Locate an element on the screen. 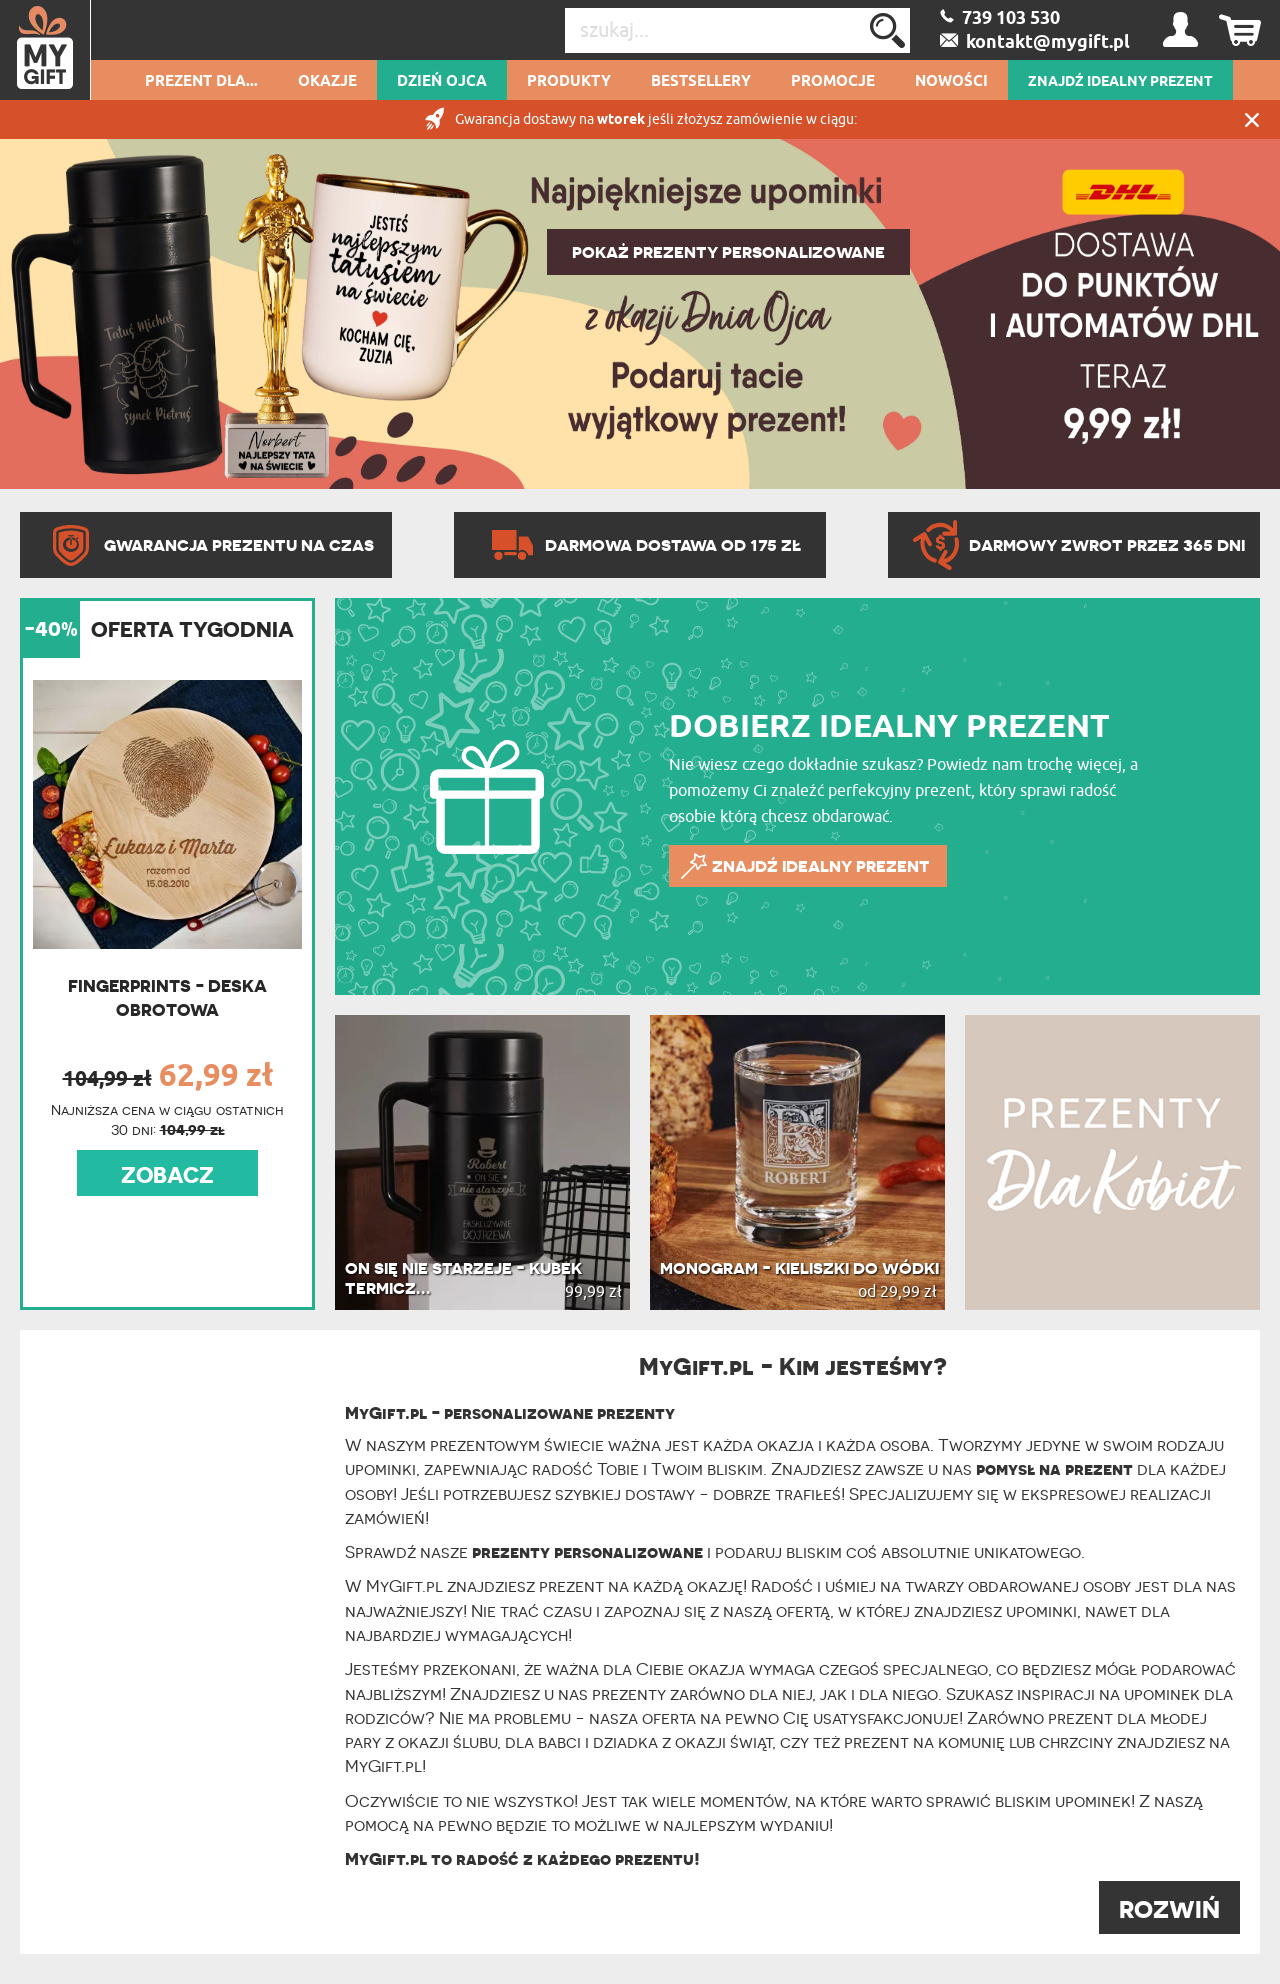  Prezent dla... is located at coordinates (201, 82).